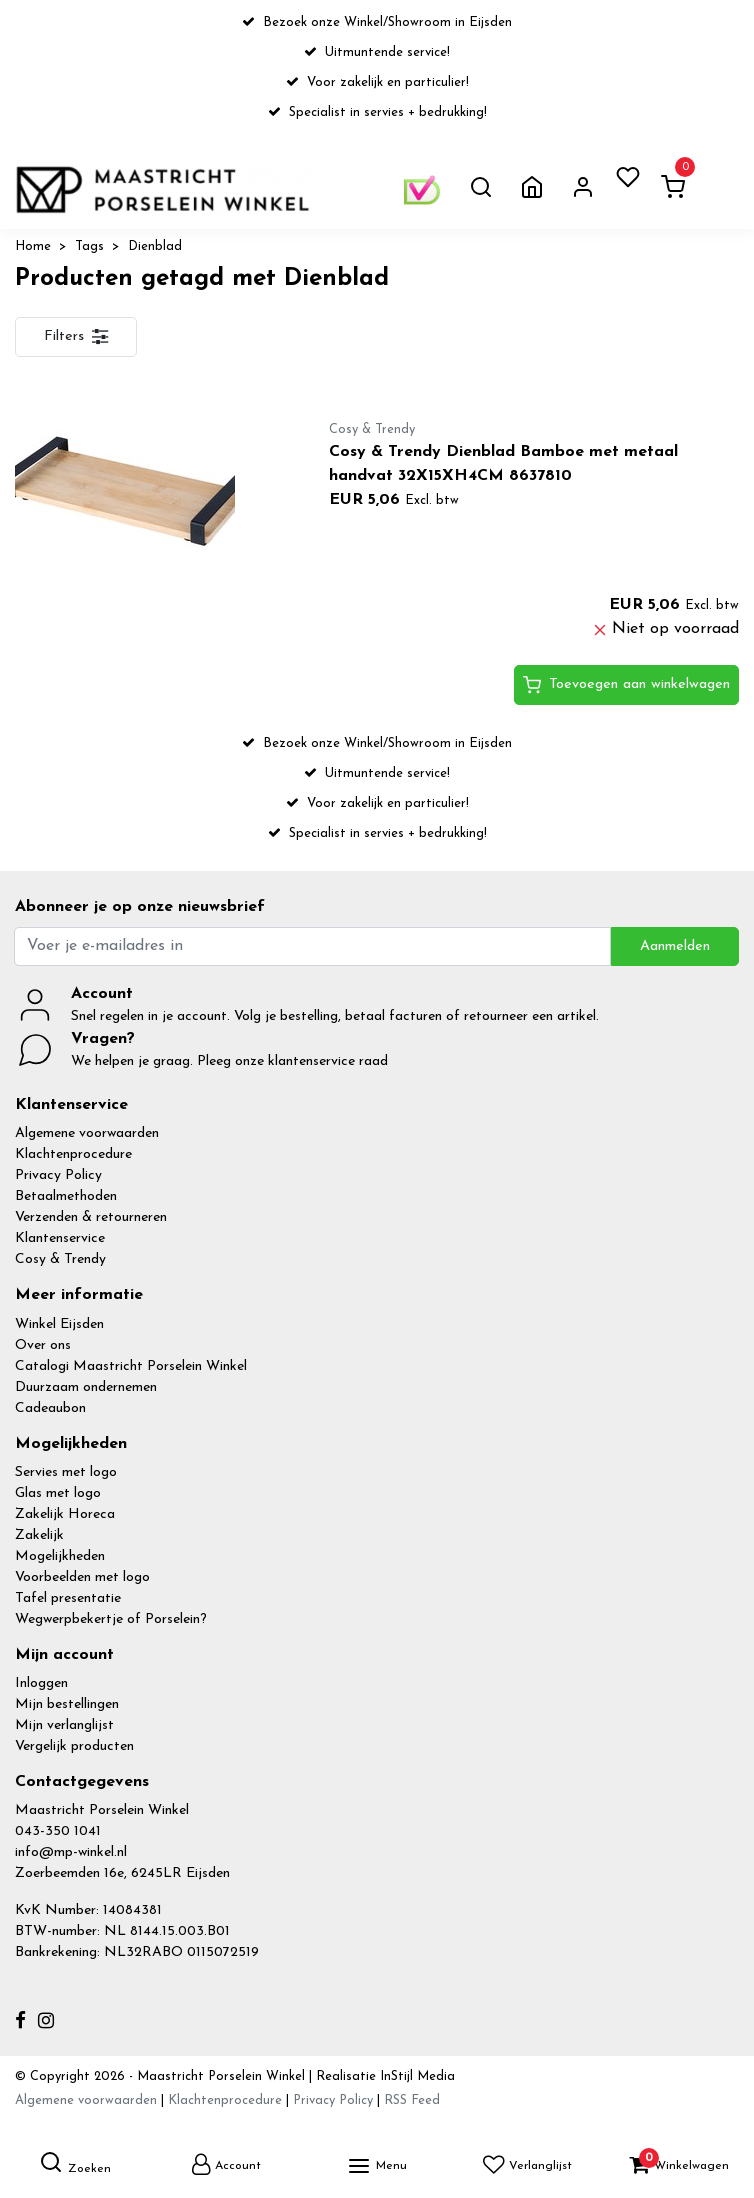 The width and height of the screenshot is (754, 2198). Describe the element at coordinates (415, 2076) in the screenshot. I see `InStijl Media` at that location.